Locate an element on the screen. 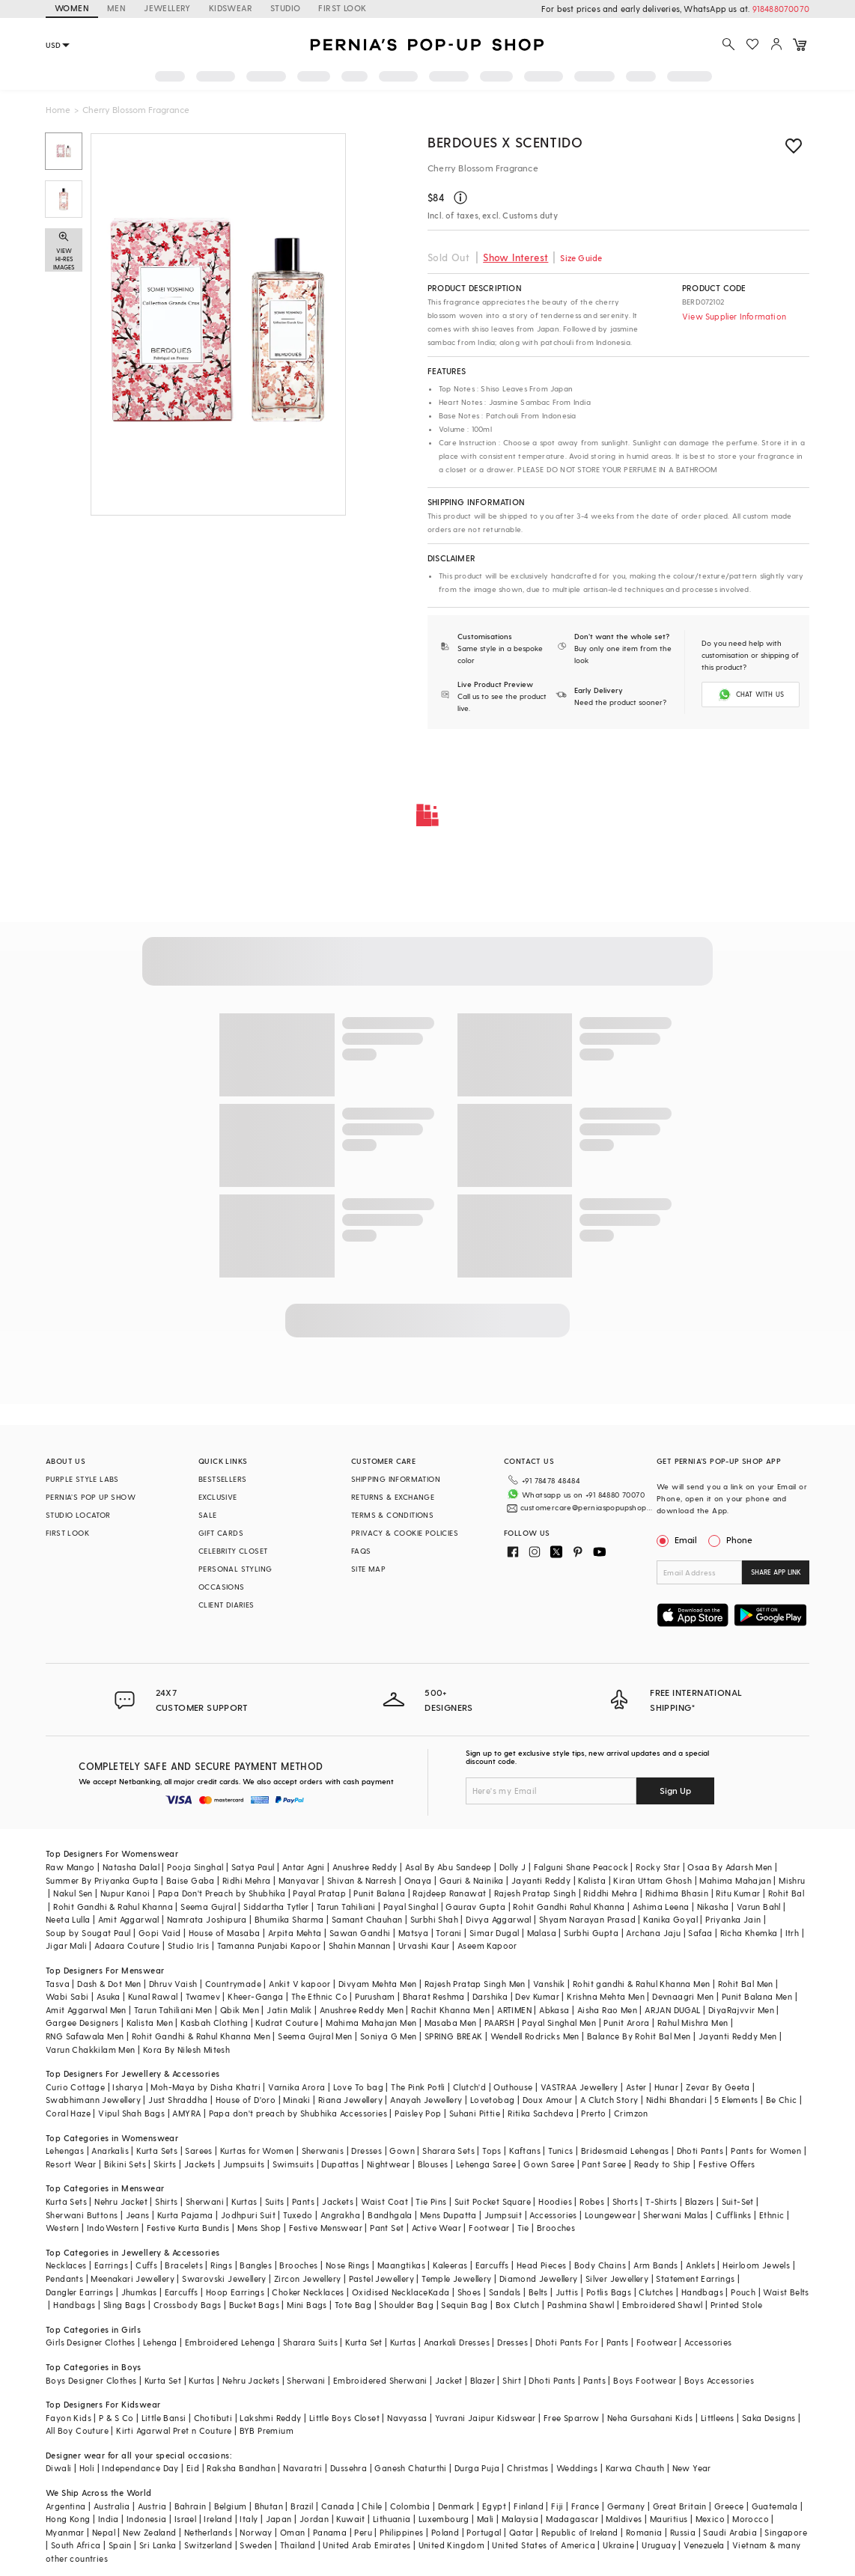 The image size is (855, 2576). Rachit Khanna Men is located at coordinates (450, 2010).